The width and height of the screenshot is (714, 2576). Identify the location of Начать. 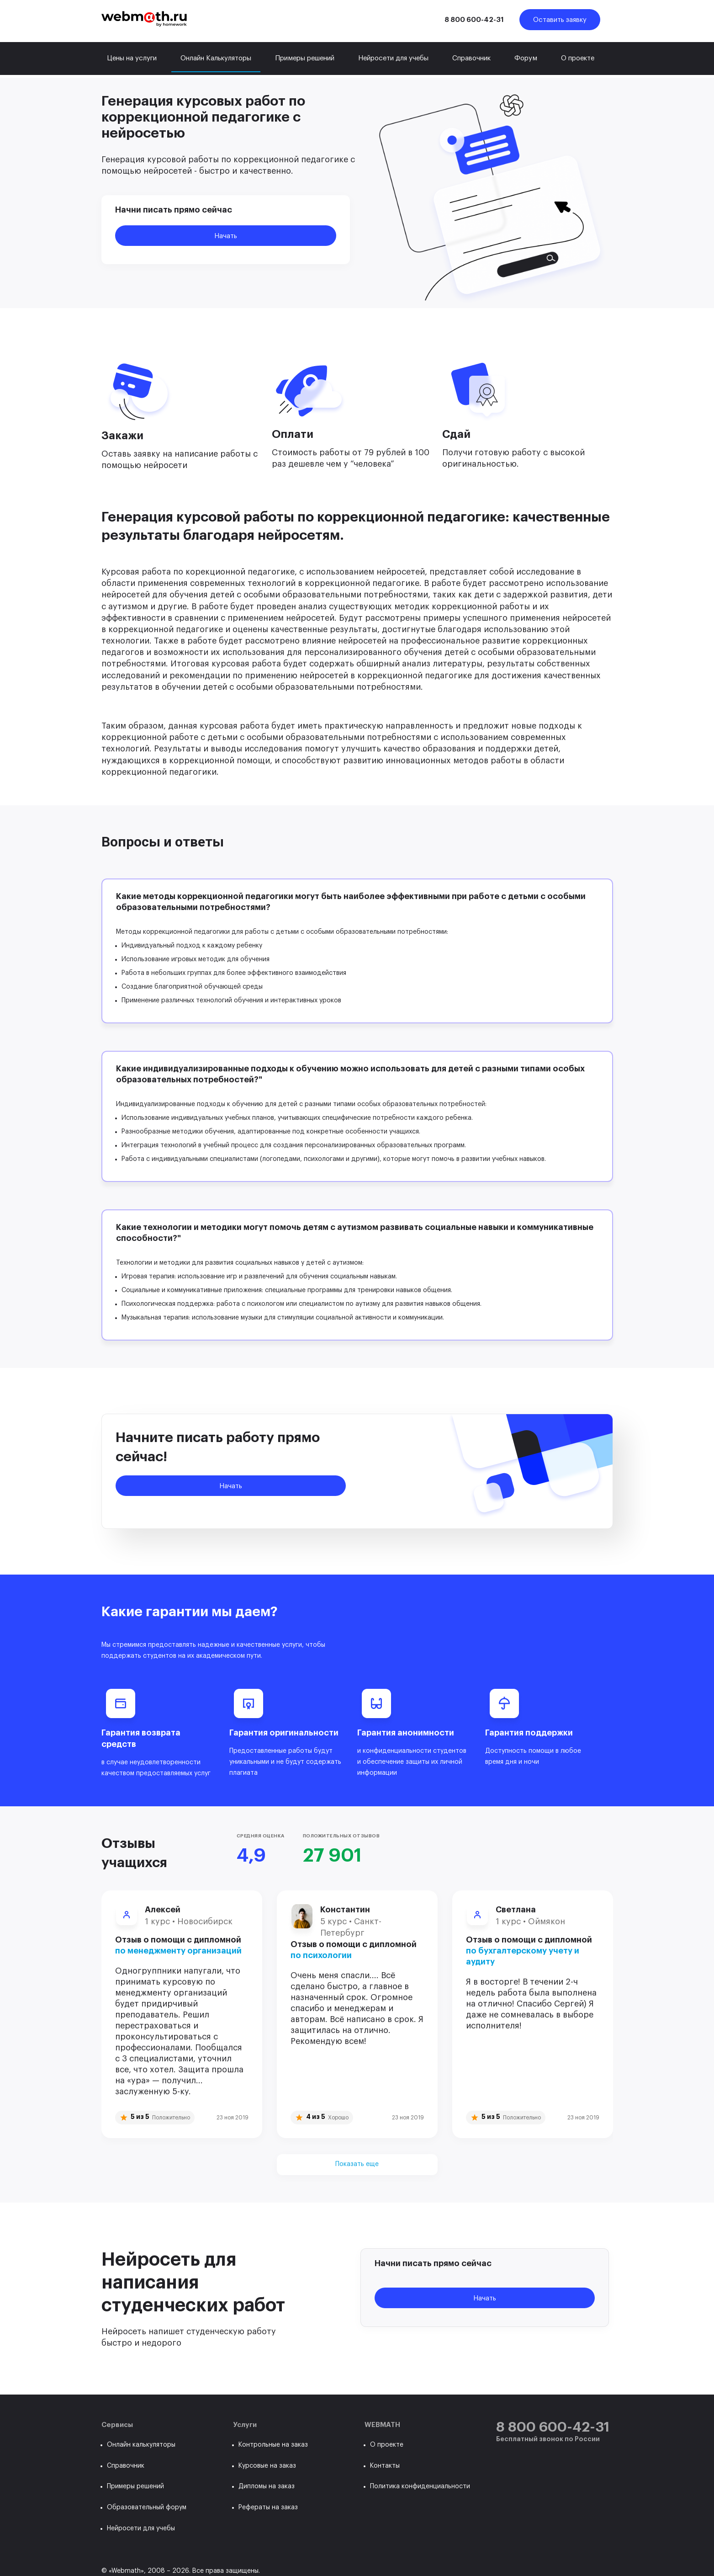
(225, 236).